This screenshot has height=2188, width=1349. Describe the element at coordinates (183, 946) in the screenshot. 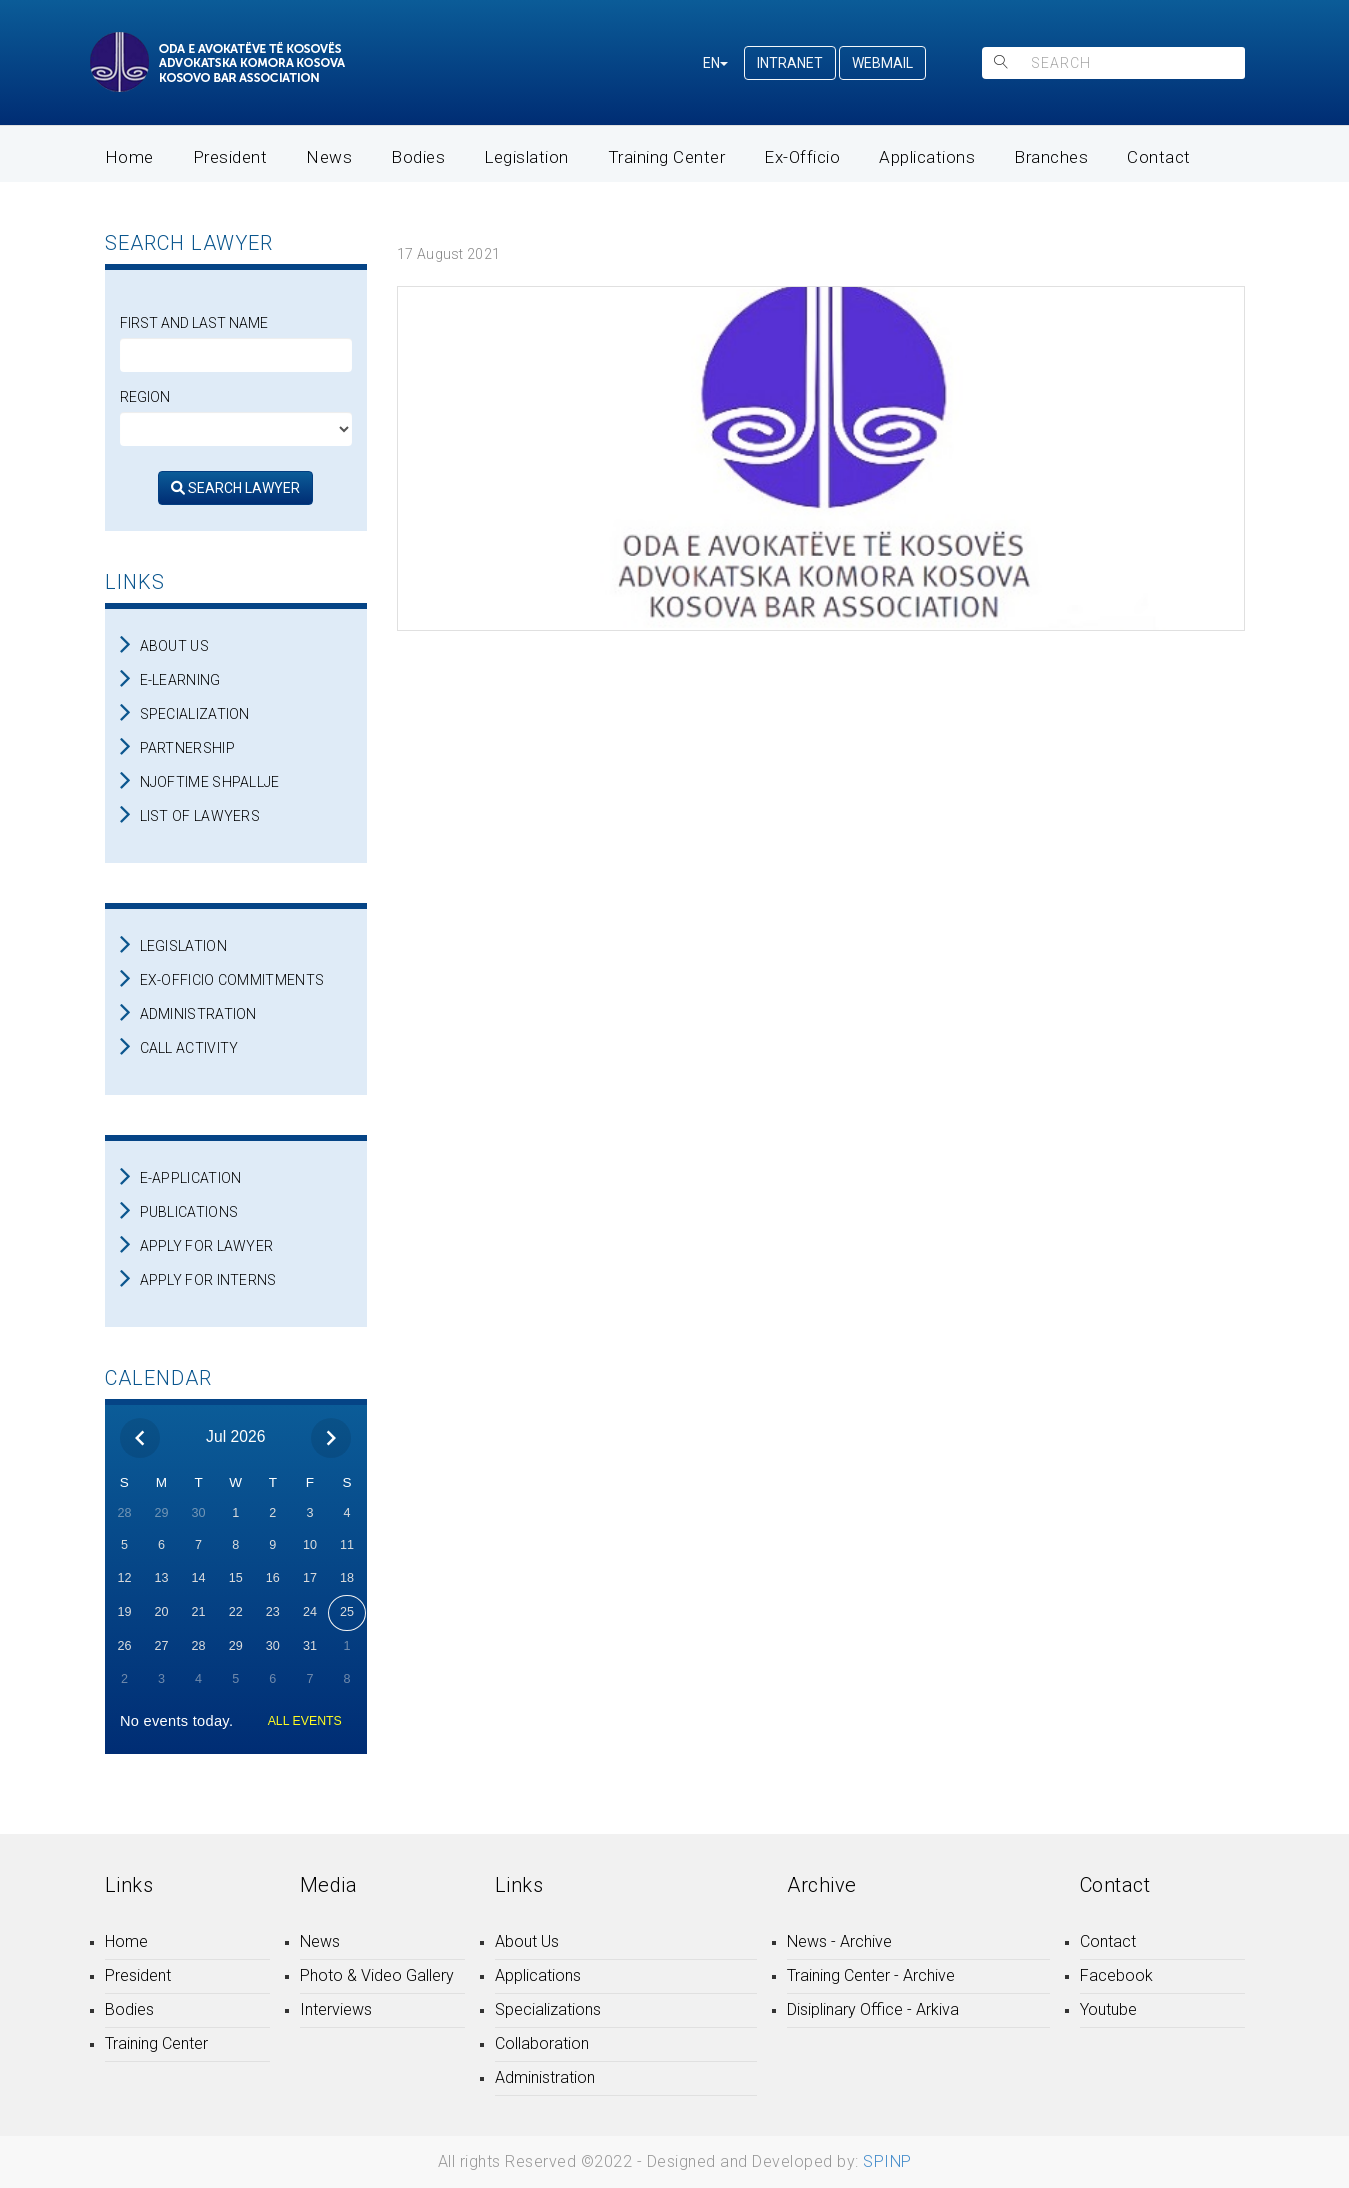

I see `LEGISLATION` at that location.